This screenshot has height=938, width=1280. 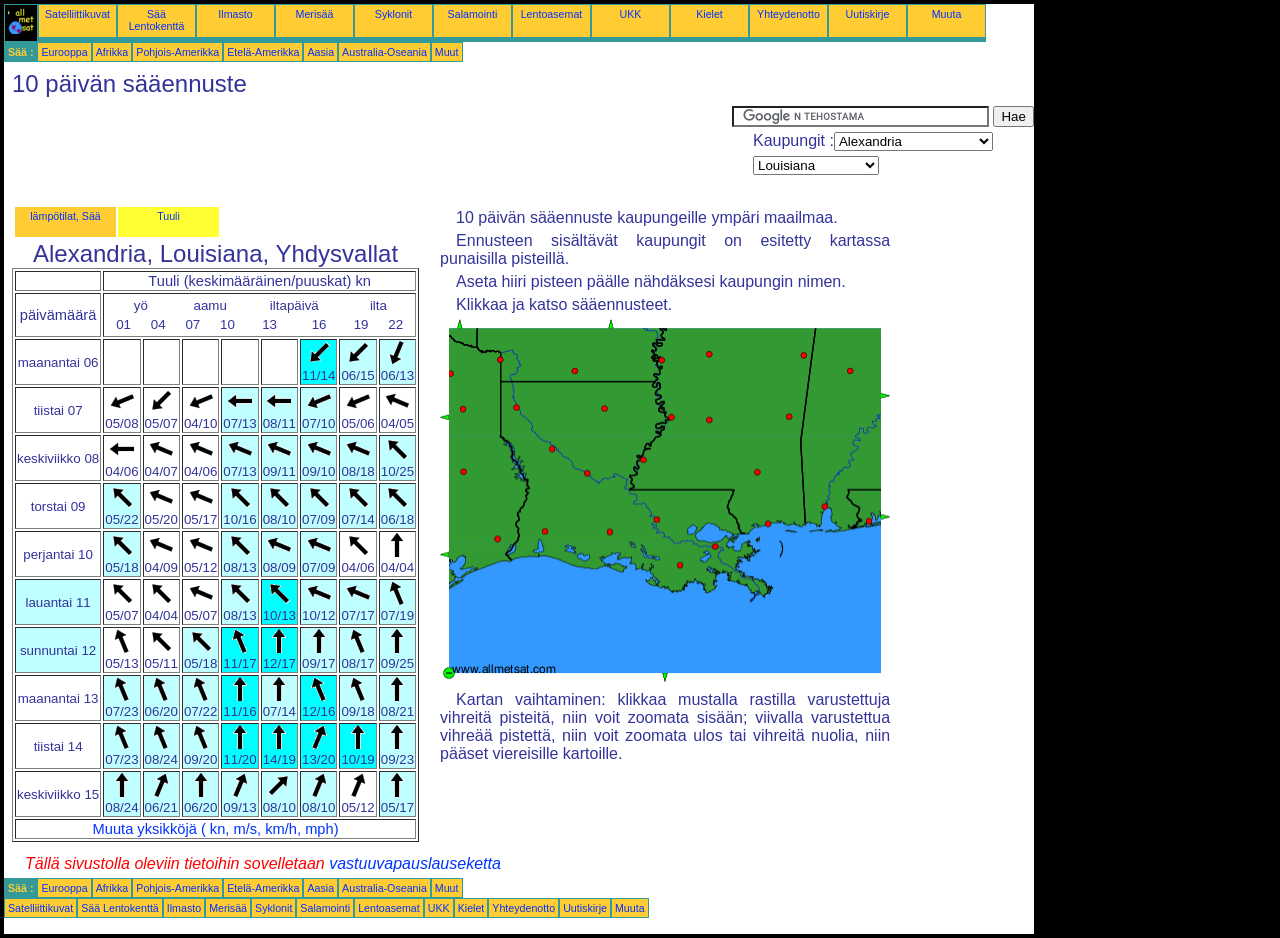 What do you see at coordinates (631, 14) in the screenshot?
I see `UKK` at bounding box center [631, 14].